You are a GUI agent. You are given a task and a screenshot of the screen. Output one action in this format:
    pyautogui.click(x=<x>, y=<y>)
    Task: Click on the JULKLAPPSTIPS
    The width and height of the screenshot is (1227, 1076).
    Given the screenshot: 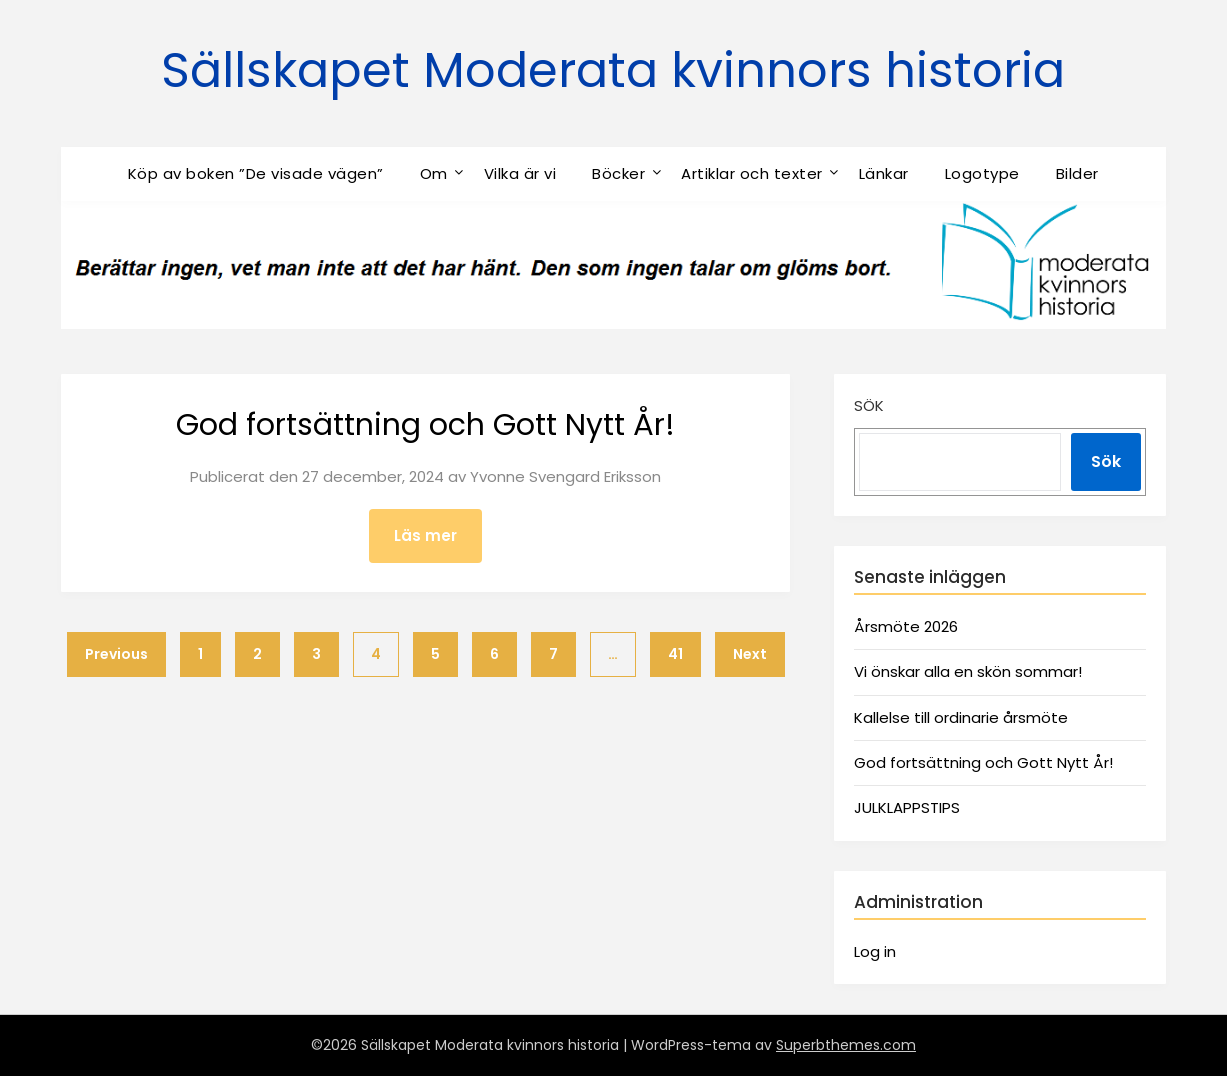 What is the action you would take?
    pyautogui.click(x=907, y=807)
    